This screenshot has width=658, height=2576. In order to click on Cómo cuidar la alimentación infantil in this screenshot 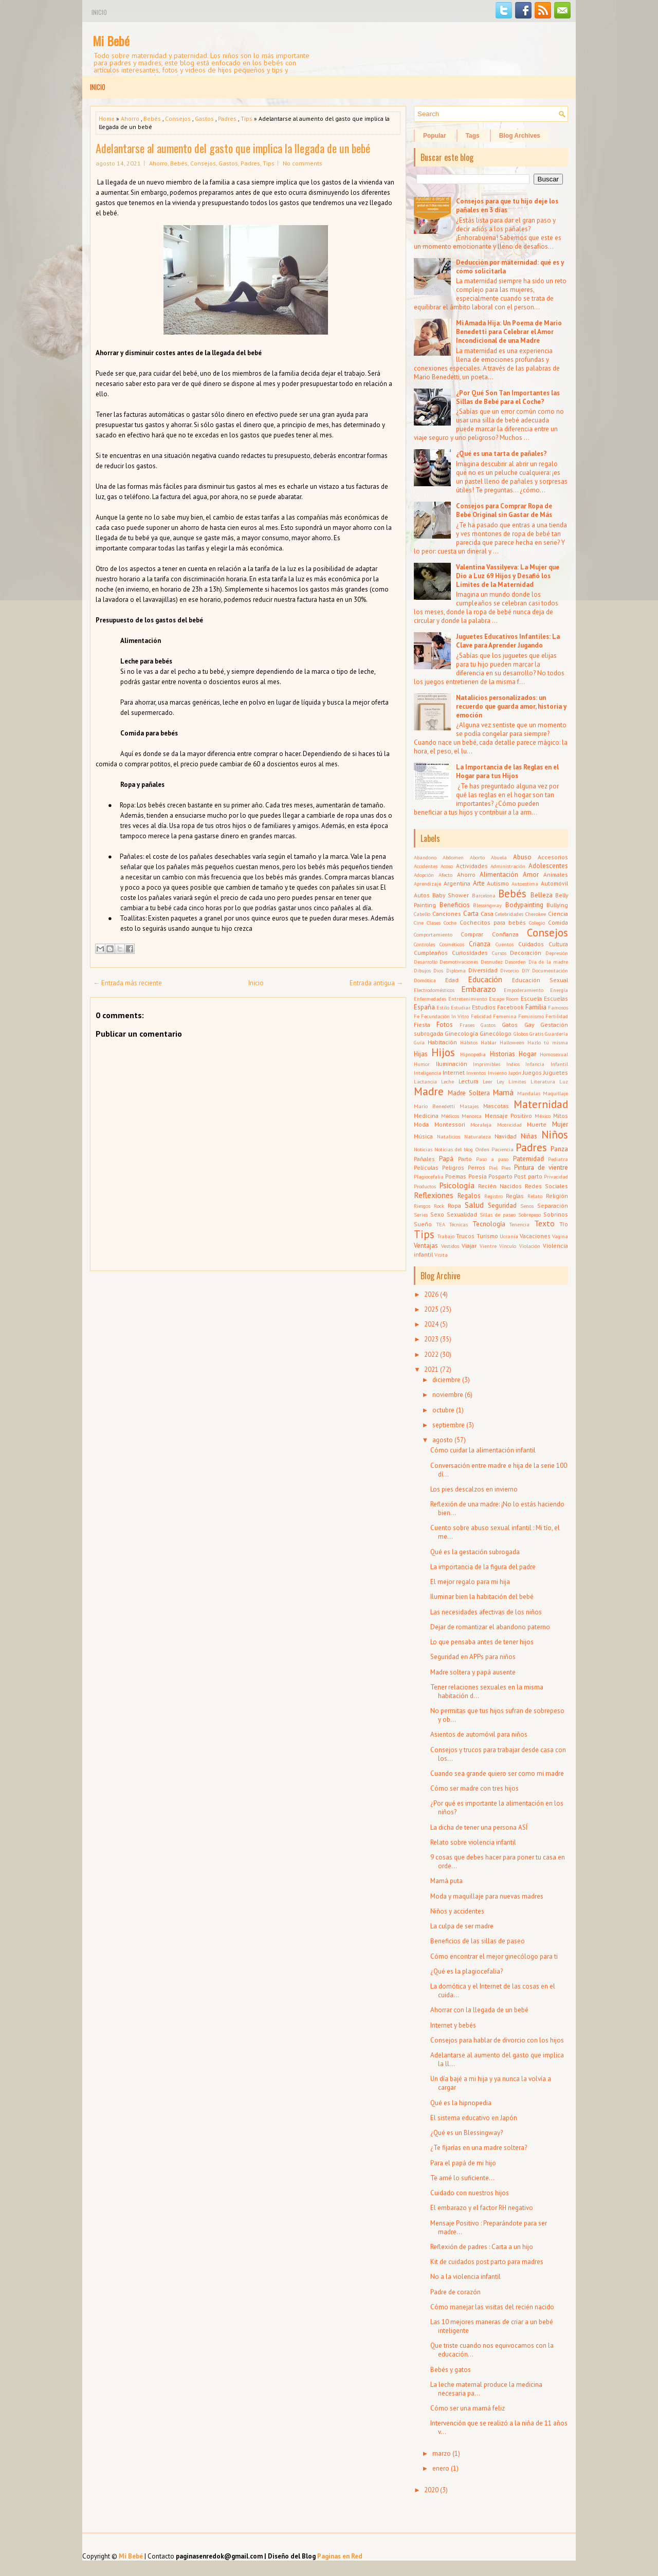, I will do `click(483, 1450)`.